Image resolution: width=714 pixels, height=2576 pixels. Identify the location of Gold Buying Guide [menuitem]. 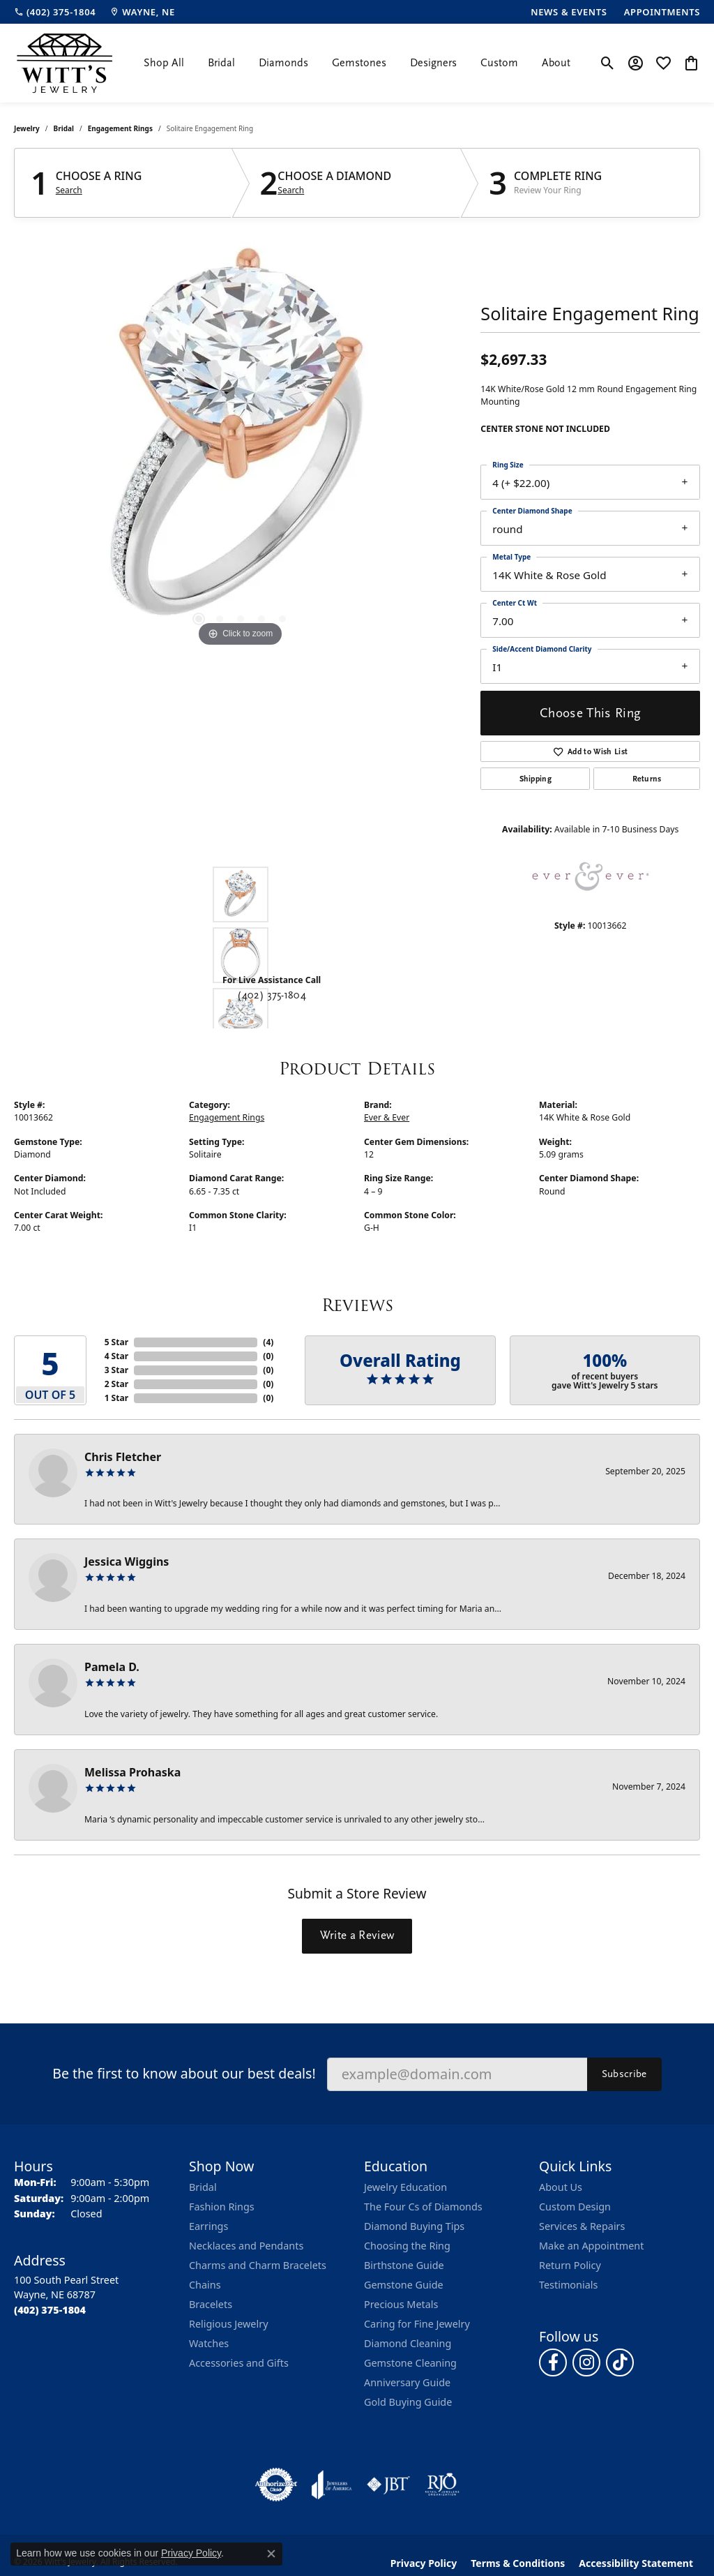
(408, 2402).